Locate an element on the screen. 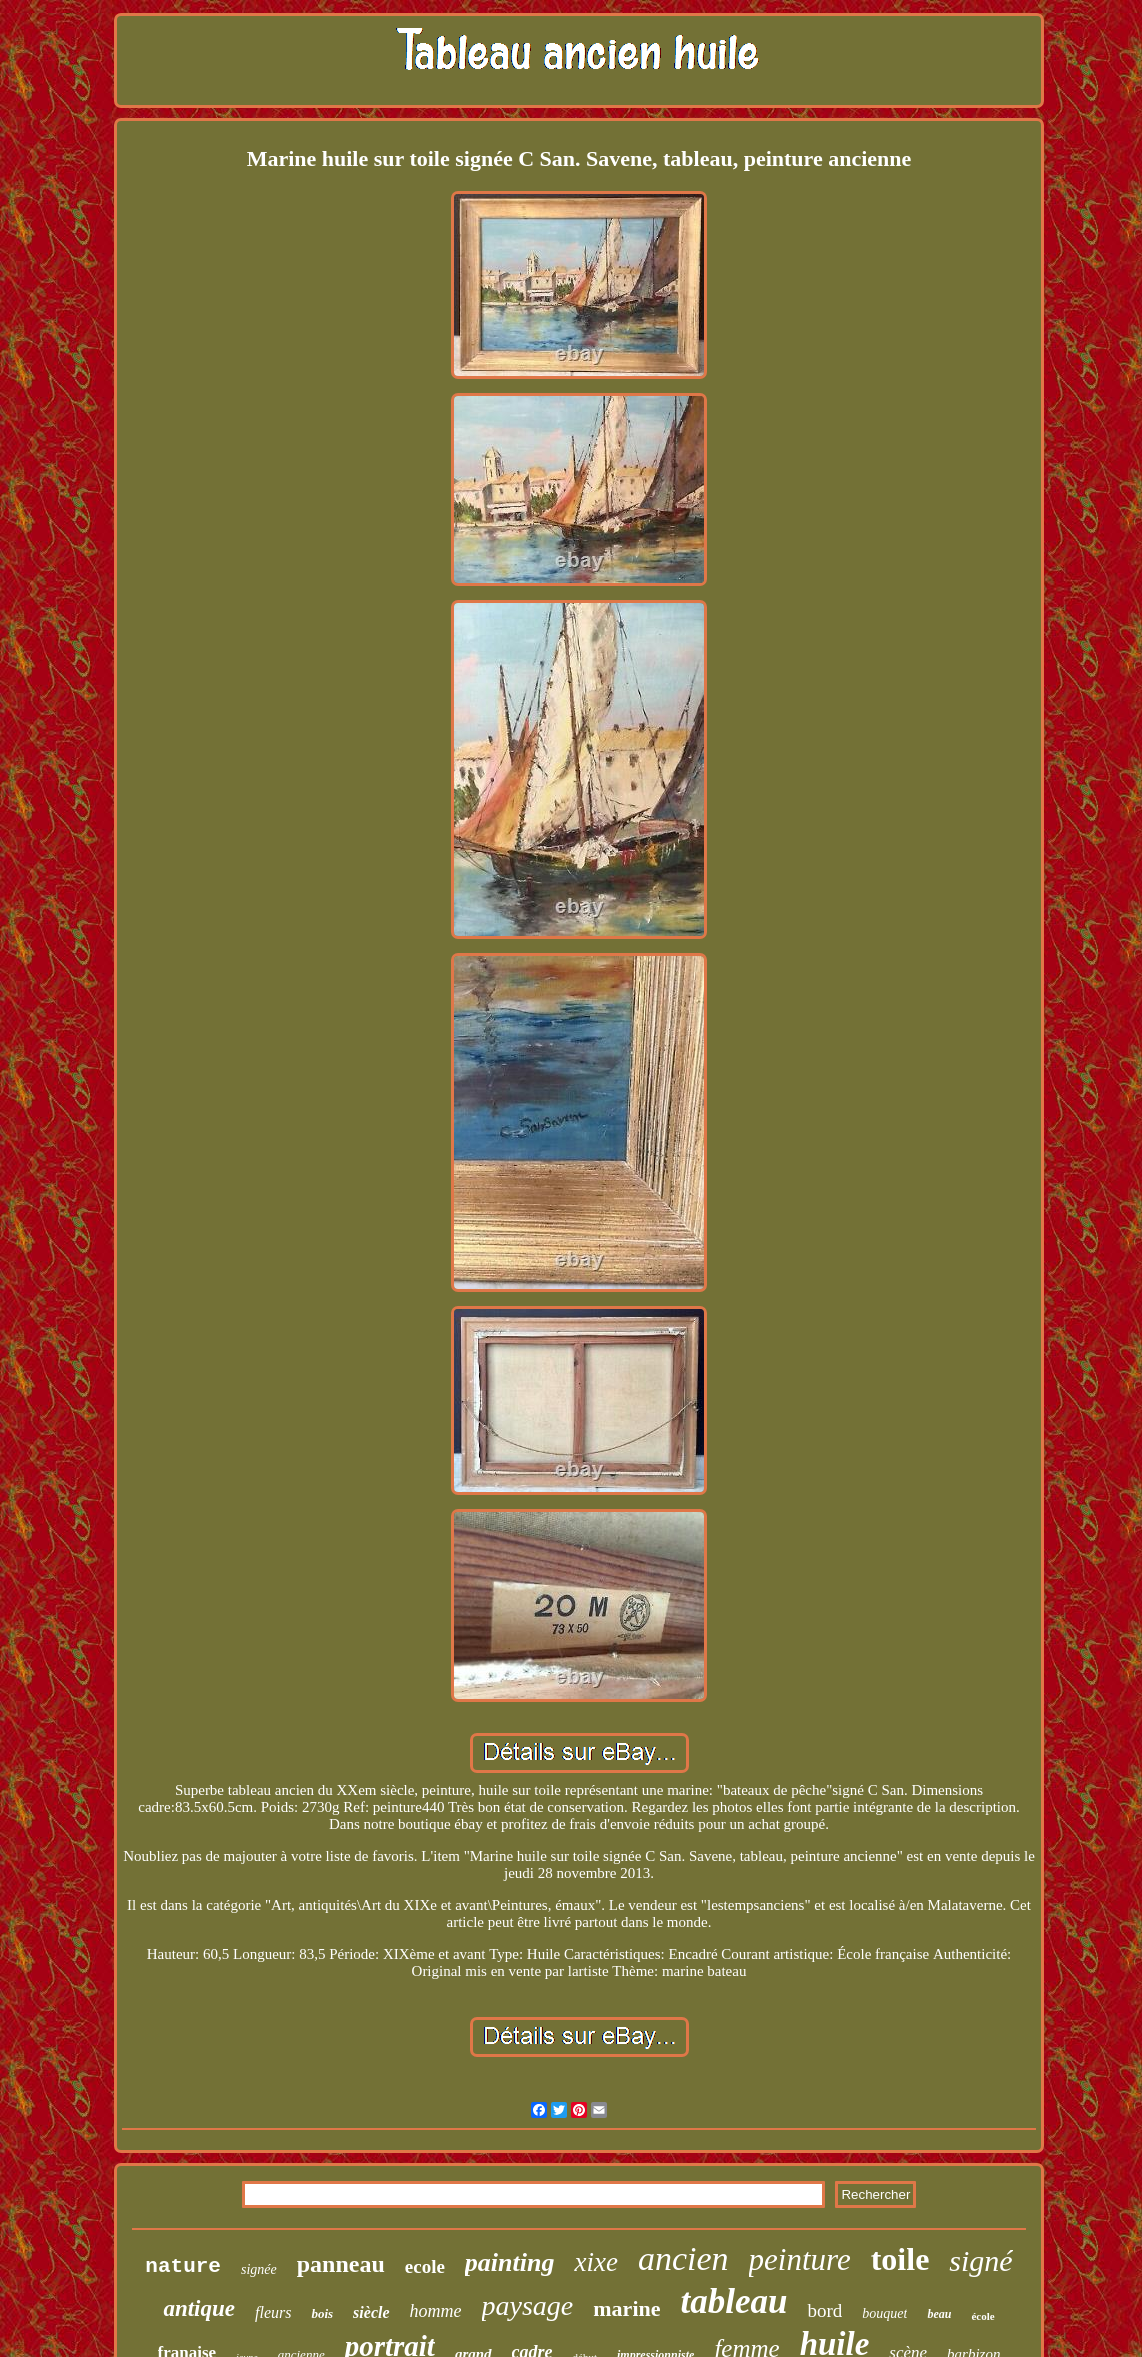  panneau is located at coordinates (341, 2264).